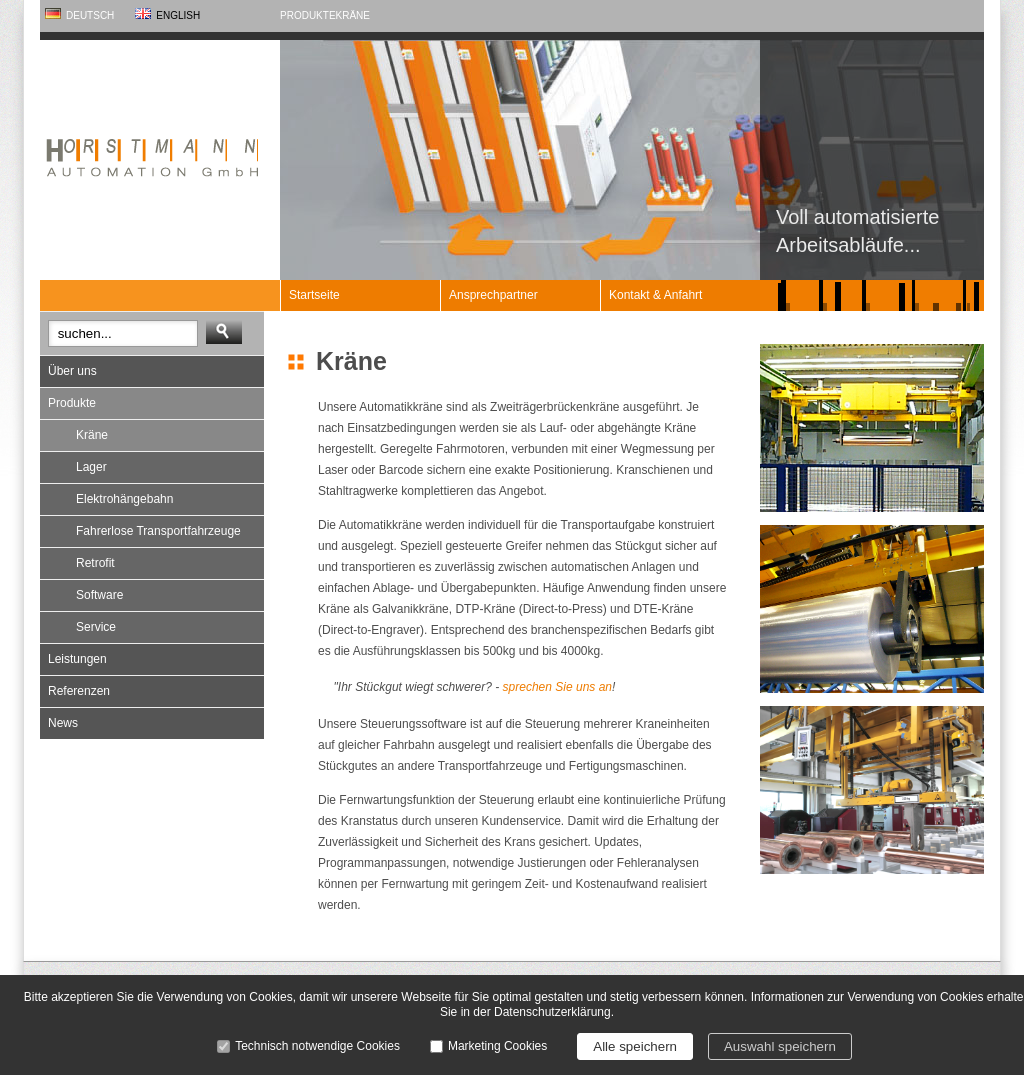  I want to click on Alle speichern, so click(635, 1046).